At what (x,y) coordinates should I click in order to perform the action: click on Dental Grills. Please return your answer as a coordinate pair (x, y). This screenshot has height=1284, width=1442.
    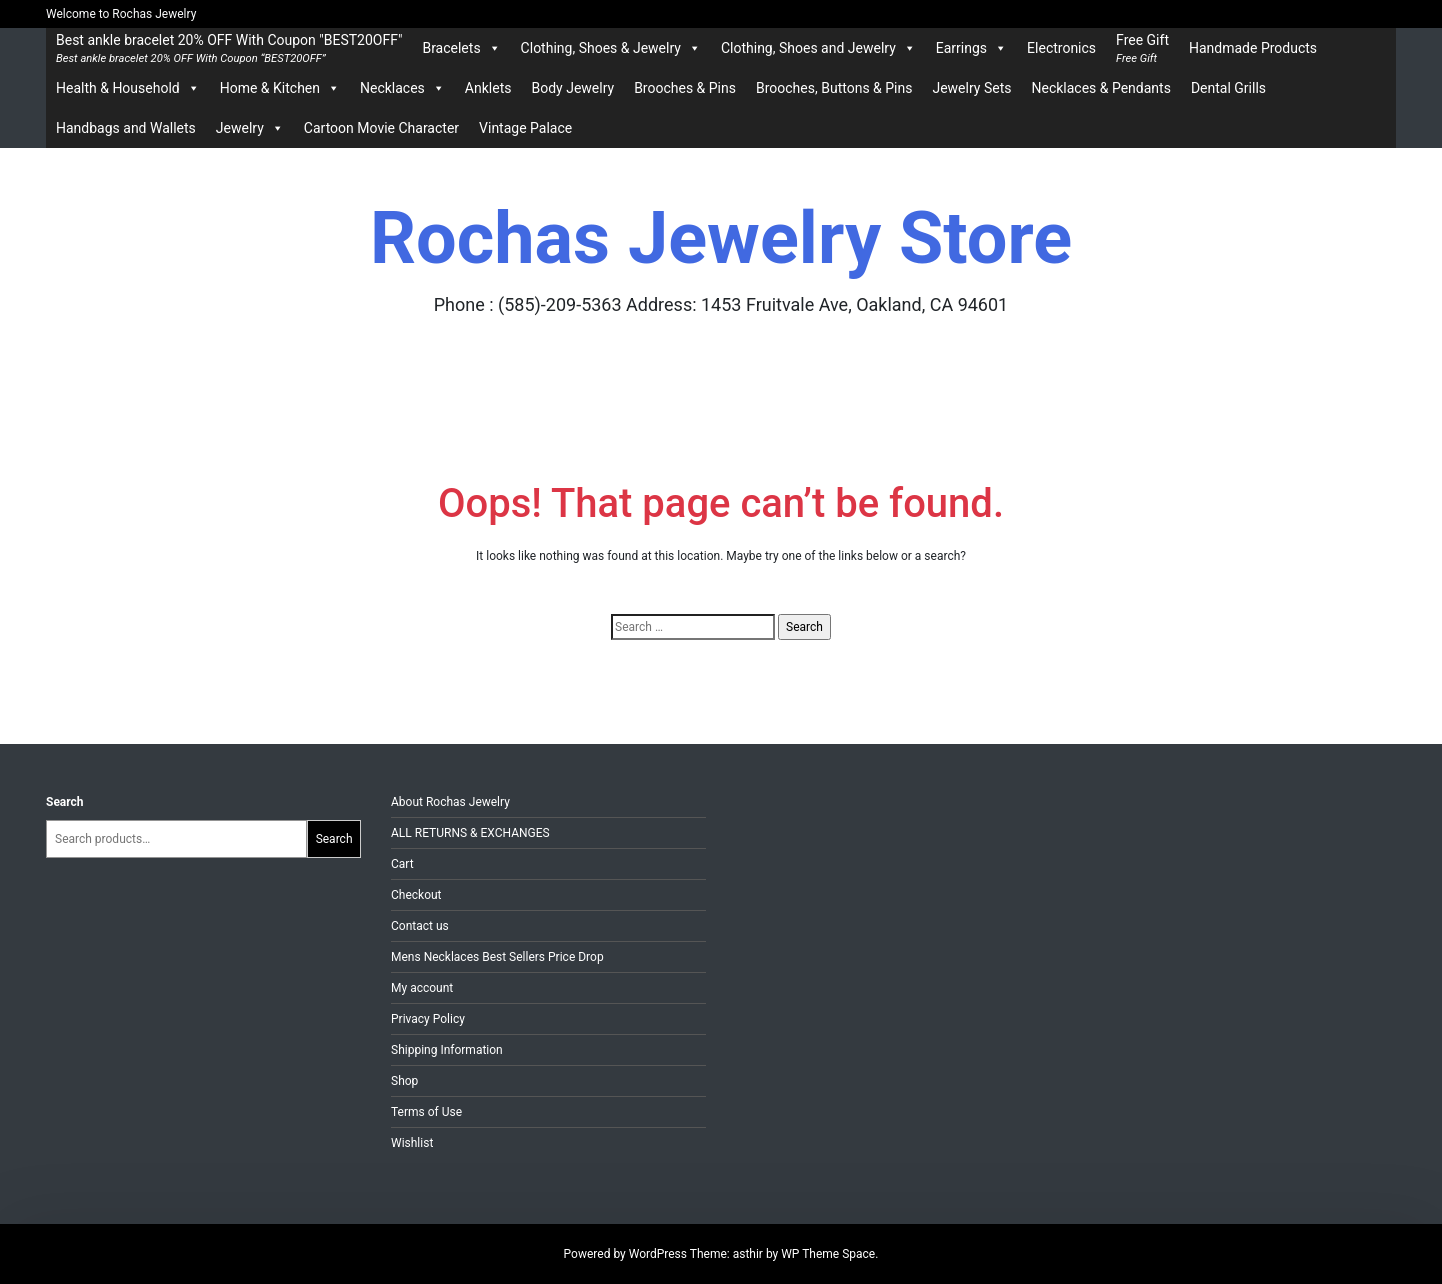
    Looking at the image, I should click on (1228, 88).